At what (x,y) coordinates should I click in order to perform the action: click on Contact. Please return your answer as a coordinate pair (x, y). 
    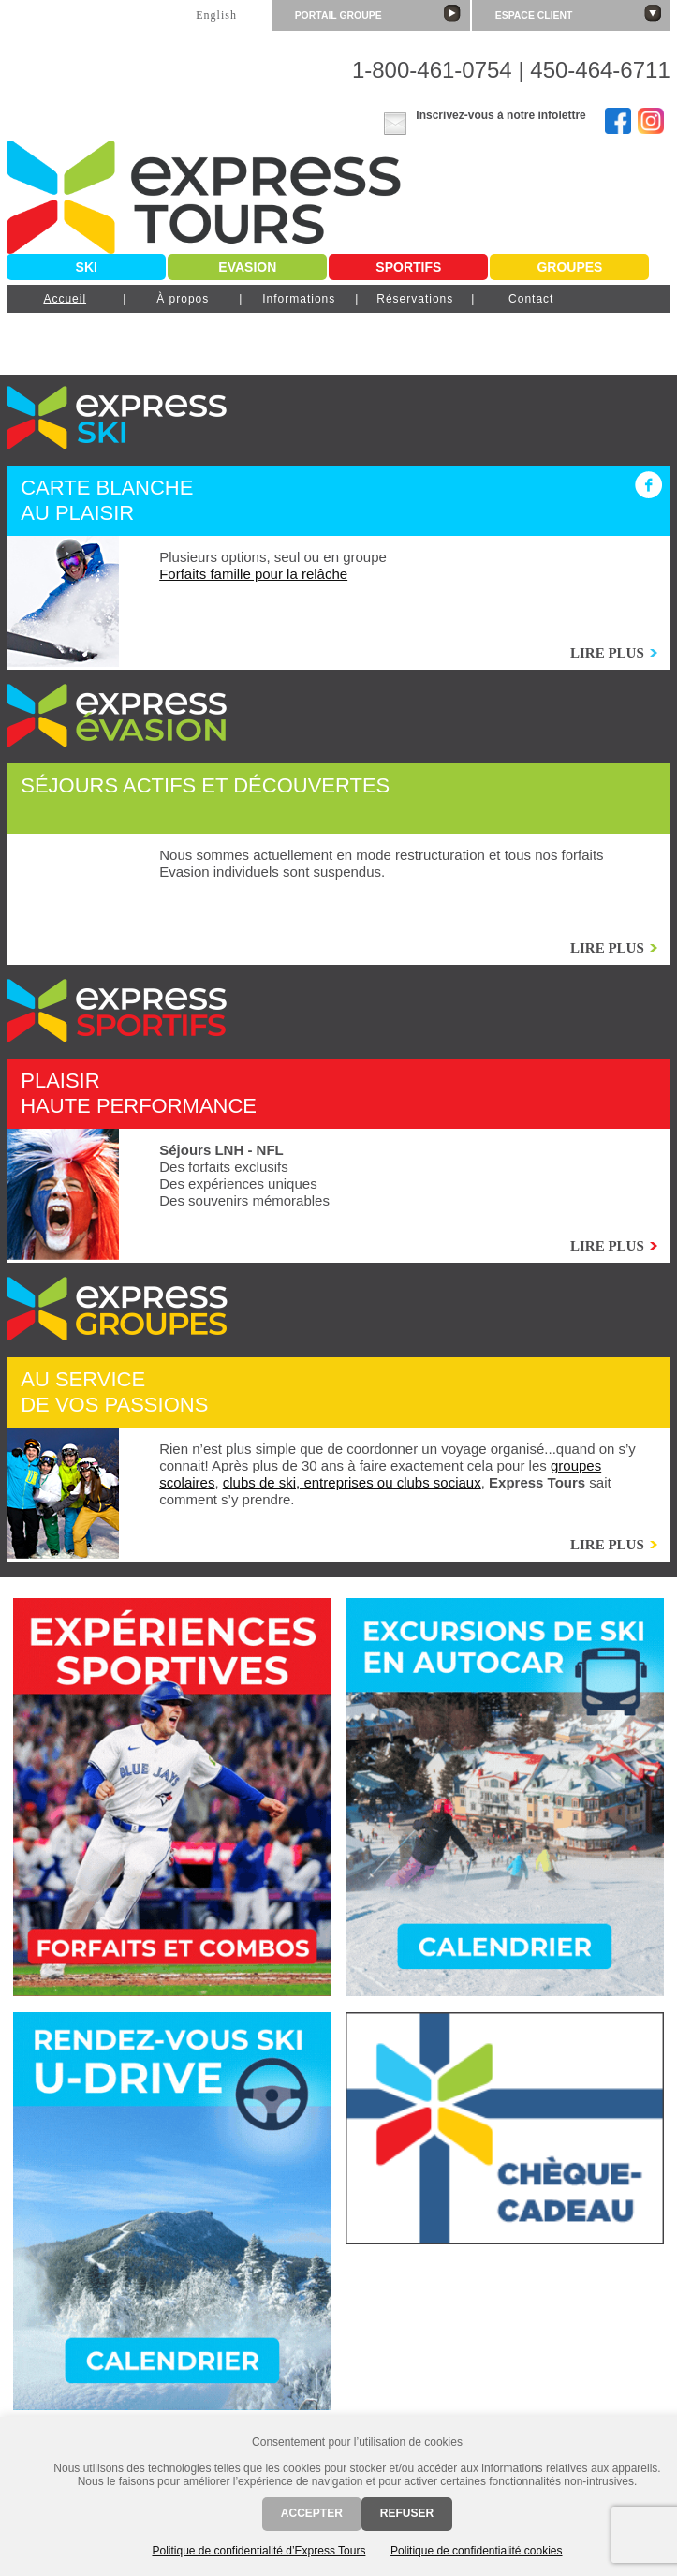
    Looking at the image, I should click on (530, 298).